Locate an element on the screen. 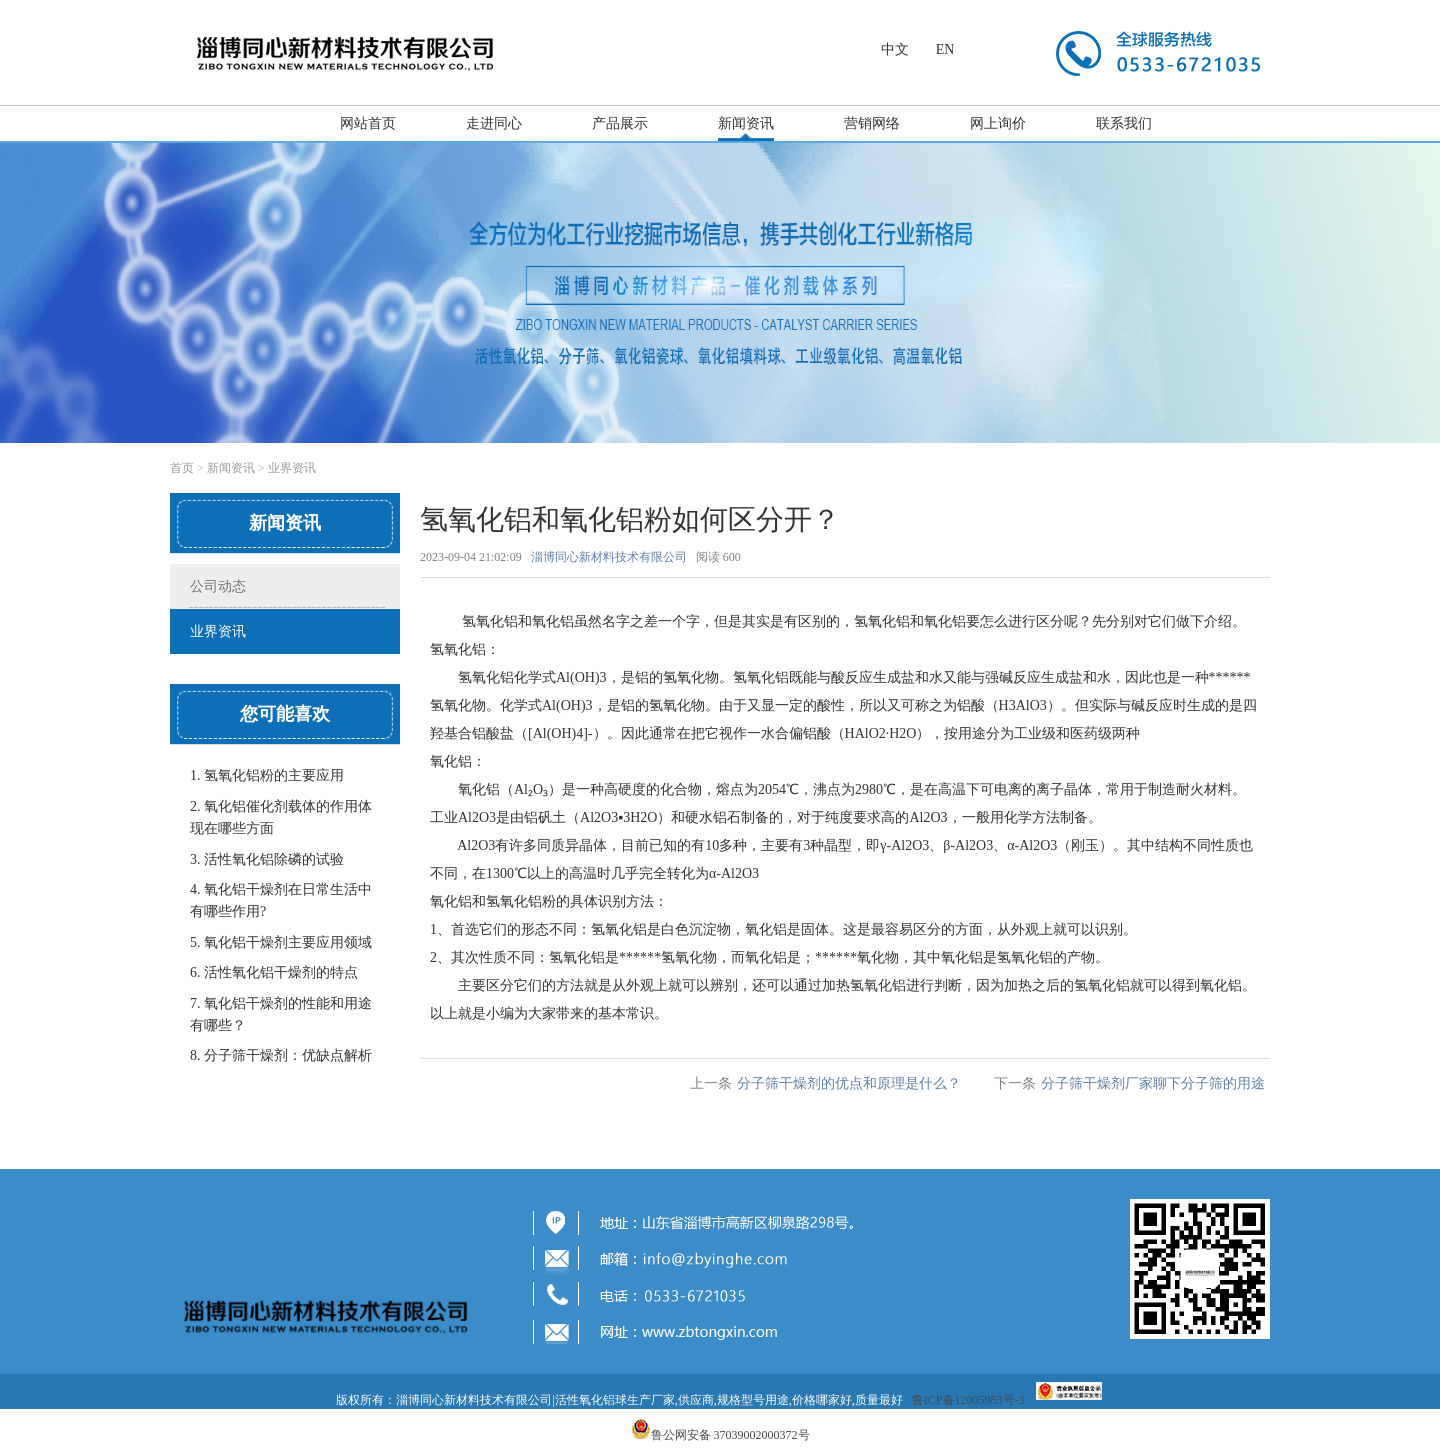 The width and height of the screenshot is (1440, 1453). 1. 氢氧化铝粉的主要应用 is located at coordinates (267, 775).